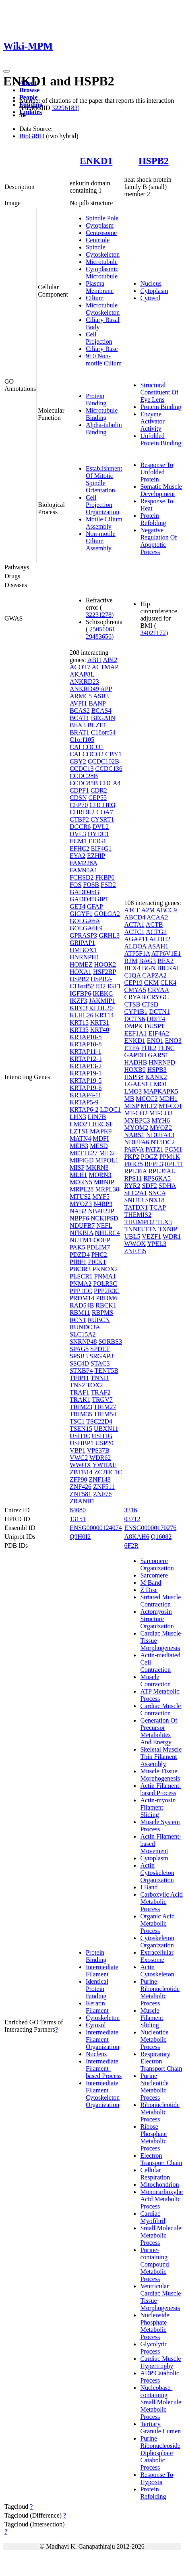 This screenshot has height=2576, width=184. What do you see at coordinates (97, 841) in the screenshot?
I see `EEIG1` at bounding box center [97, 841].